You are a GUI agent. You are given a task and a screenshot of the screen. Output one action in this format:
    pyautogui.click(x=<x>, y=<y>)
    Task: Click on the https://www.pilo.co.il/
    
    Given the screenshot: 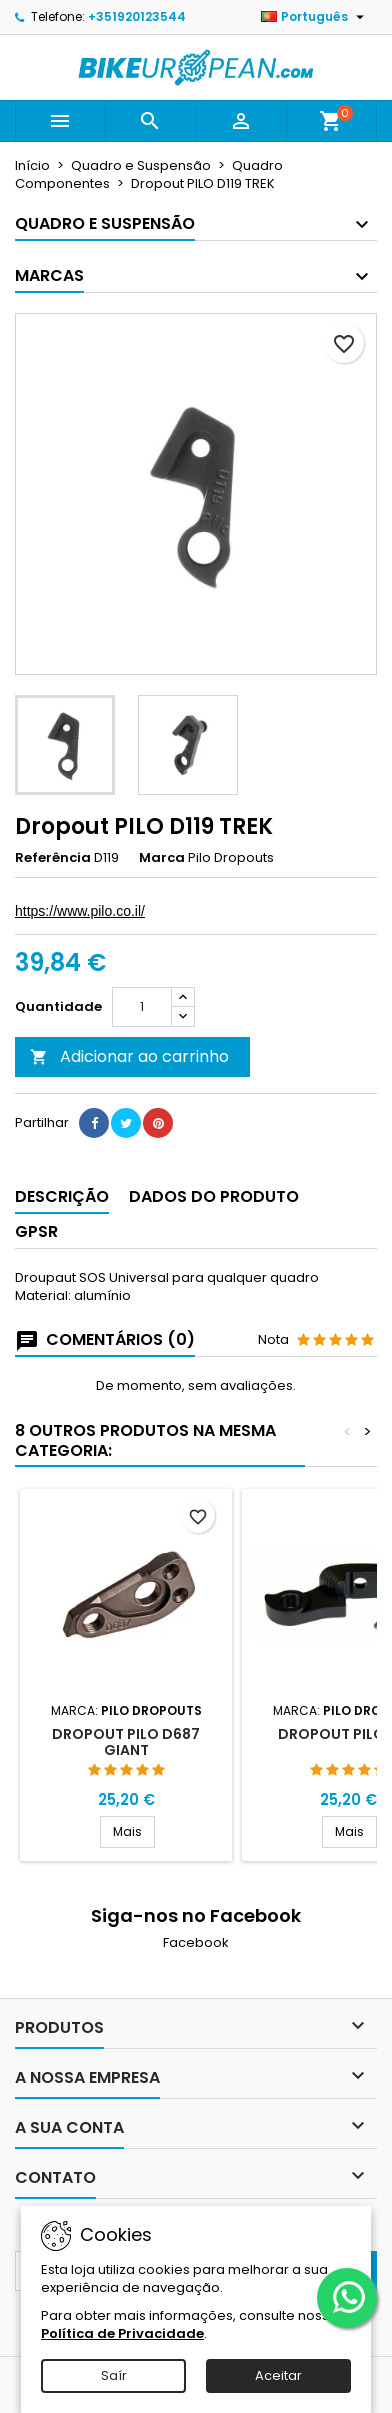 What is the action you would take?
    pyautogui.click(x=80, y=911)
    